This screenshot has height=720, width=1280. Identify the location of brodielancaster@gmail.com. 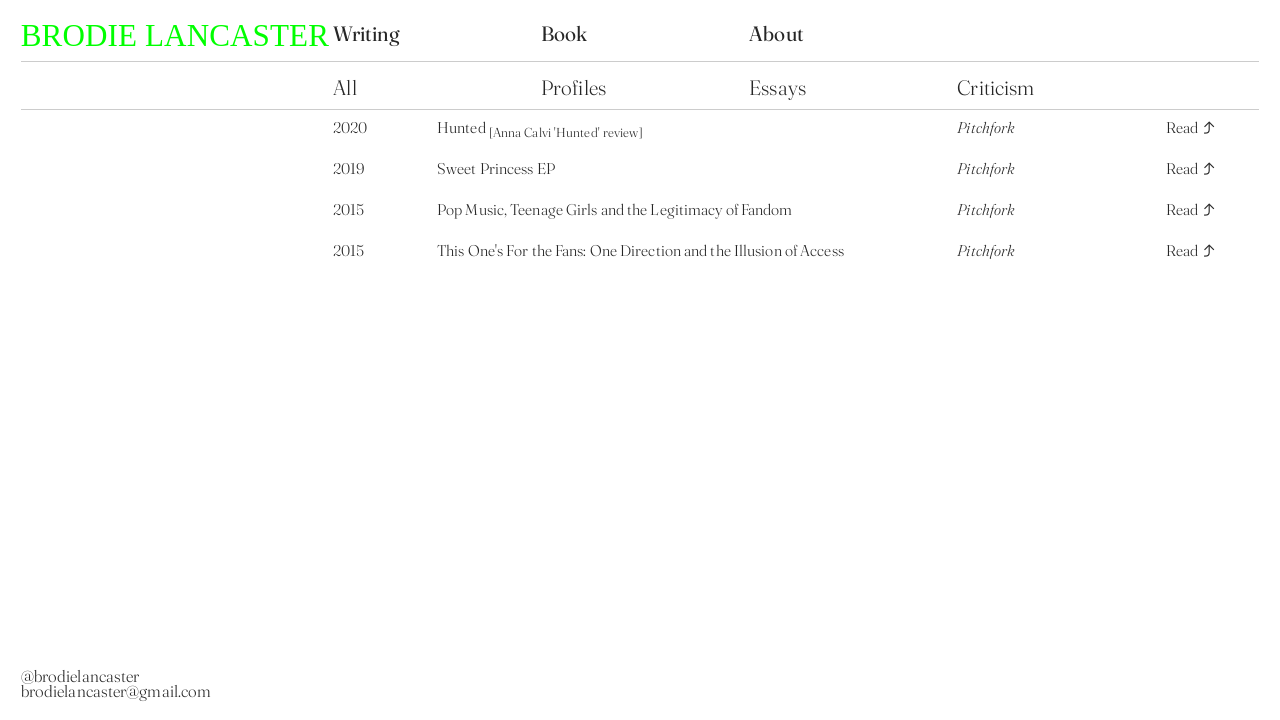
(116, 691).